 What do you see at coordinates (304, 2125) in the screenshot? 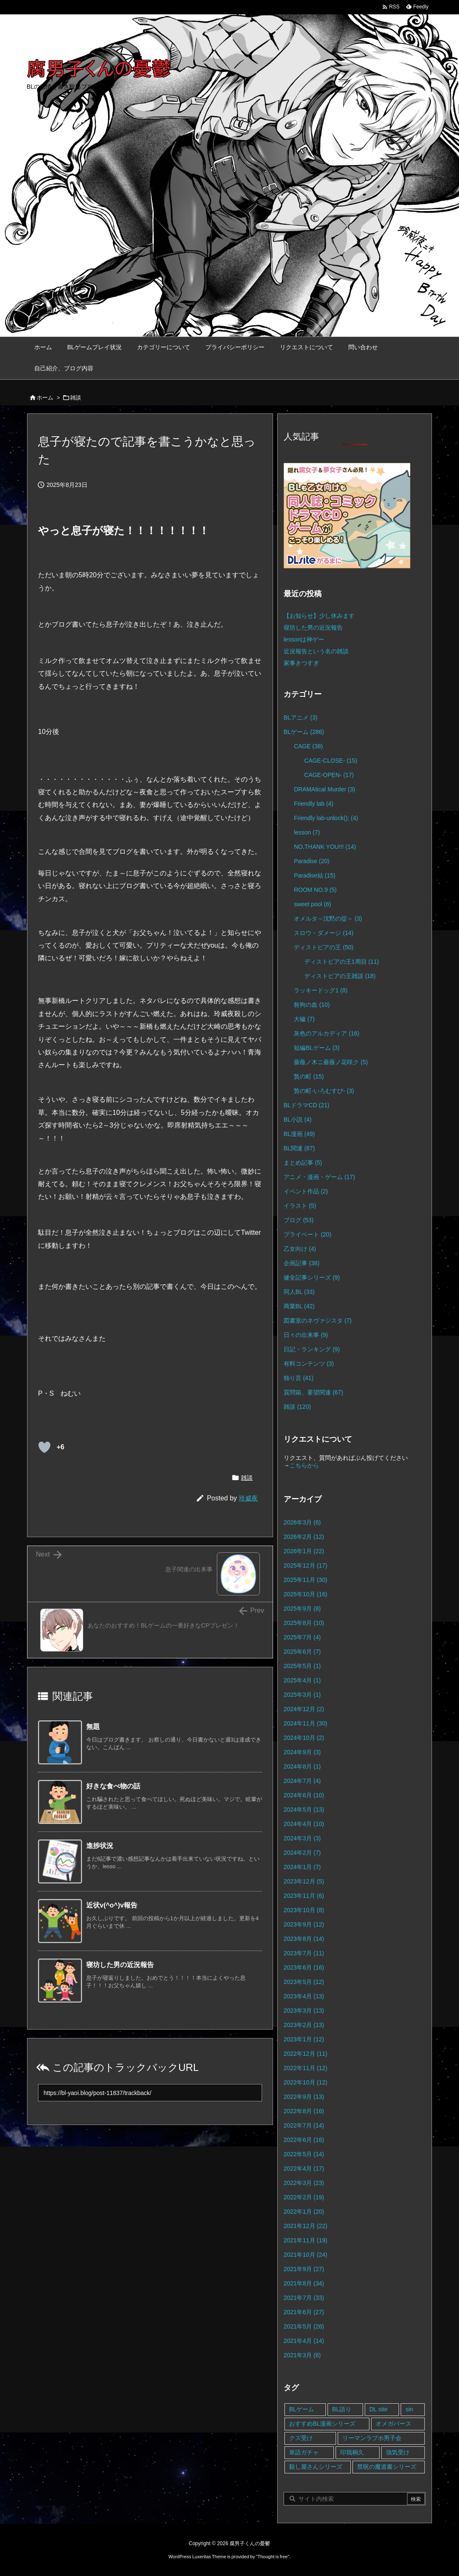
I see `2022年7月` at bounding box center [304, 2125].